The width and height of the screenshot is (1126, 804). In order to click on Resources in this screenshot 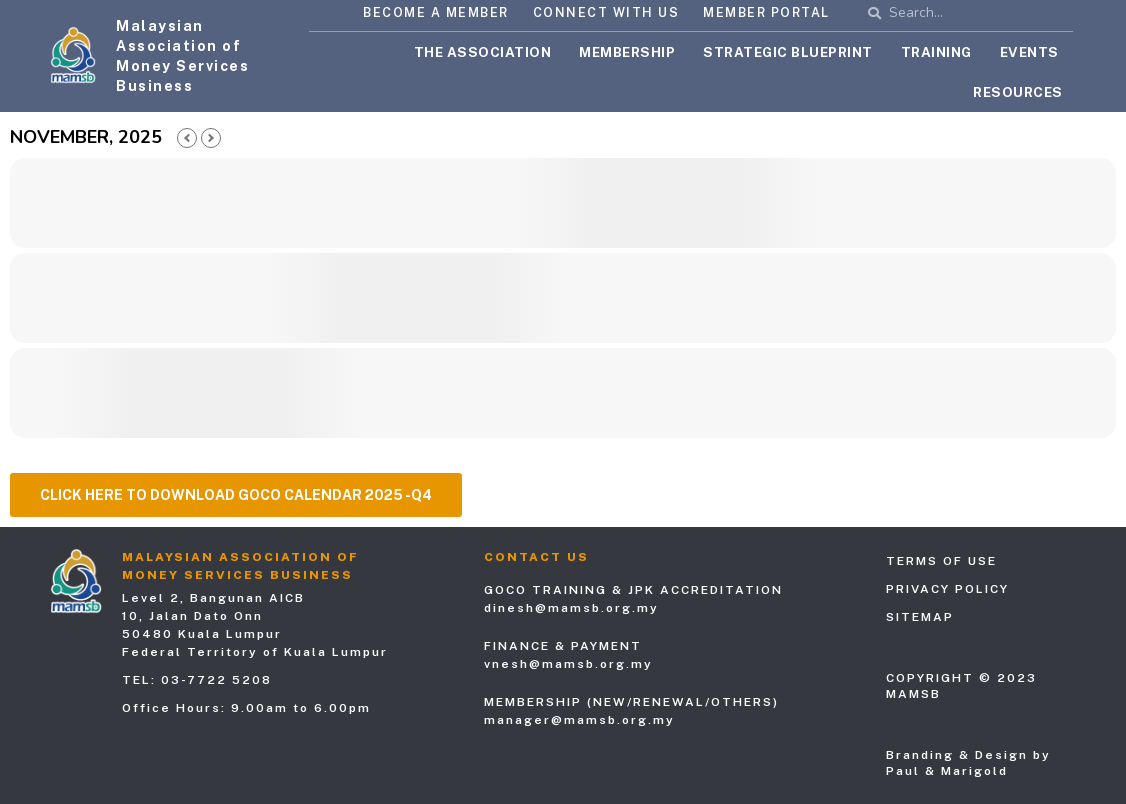, I will do `click(1018, 92)`.